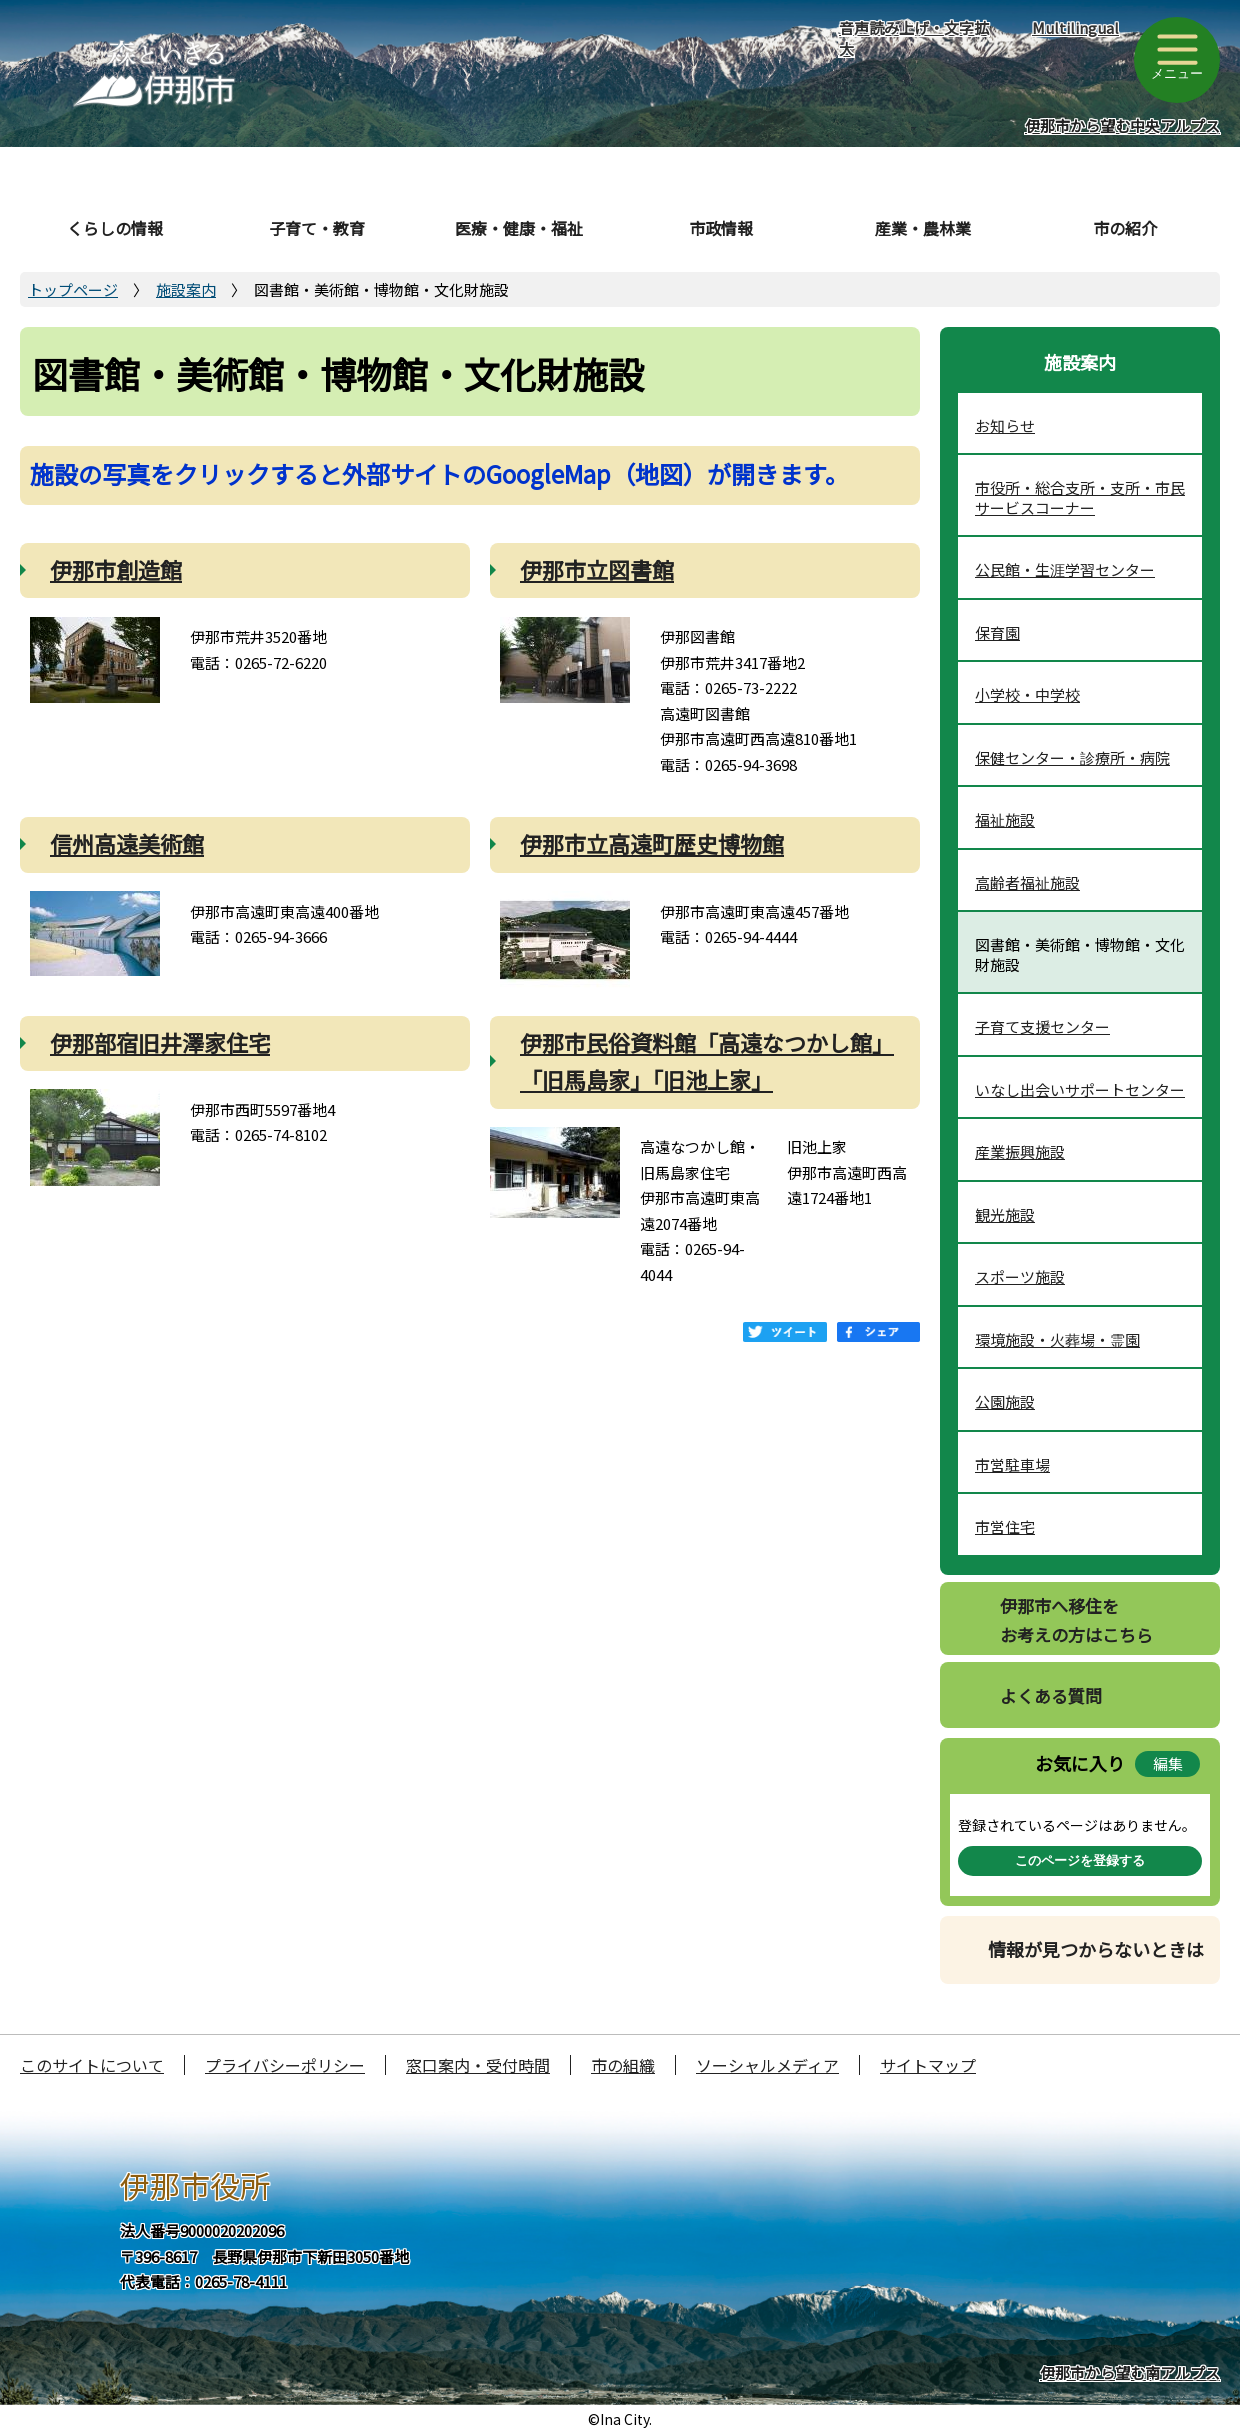  Describe the element at coordinates (1005, 1401) in the screenshot. I see `公園施設` at that location.